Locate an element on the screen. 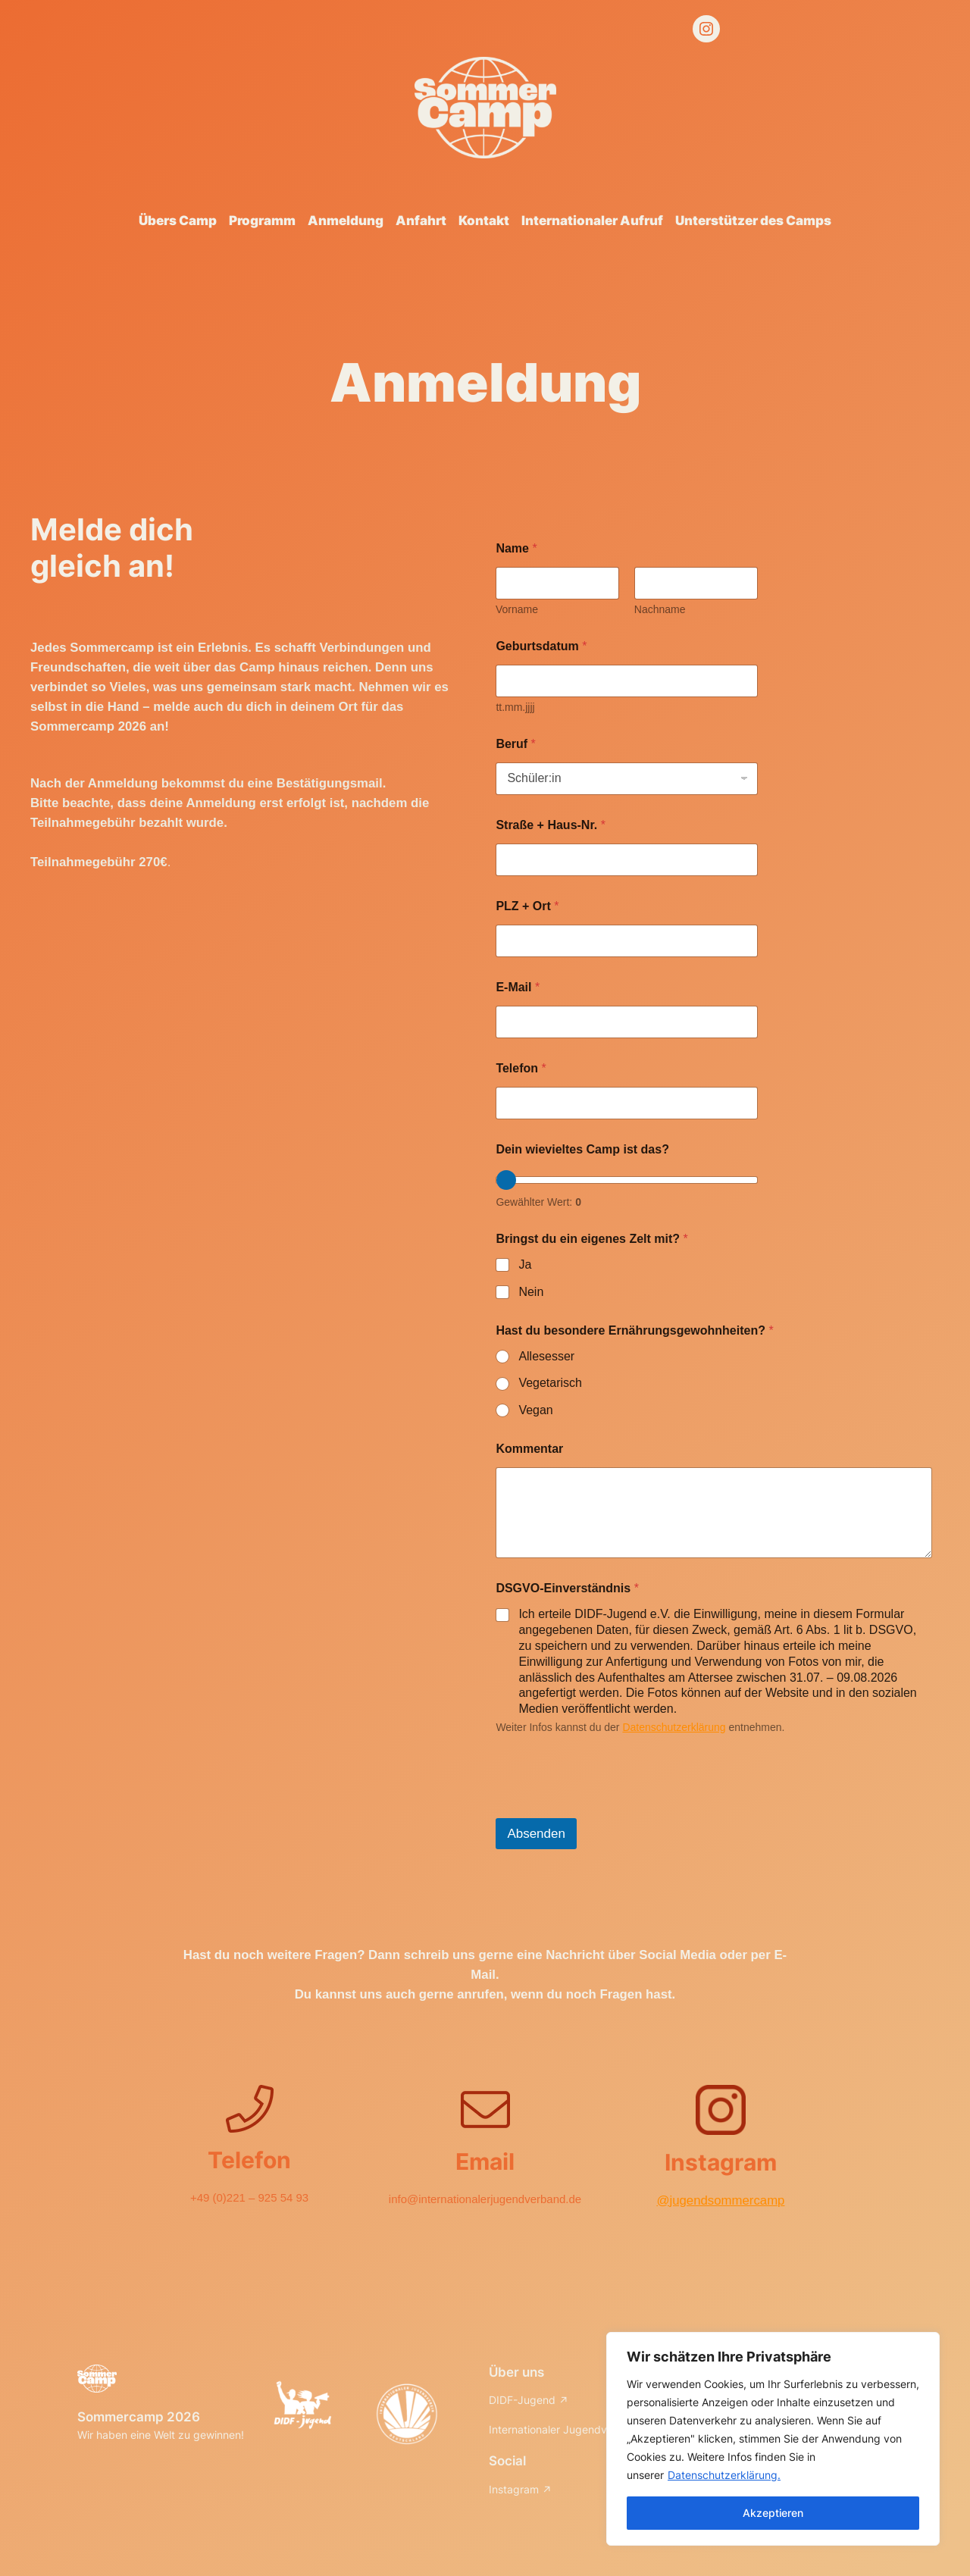  Akzeptieren is located at coordinates (773, 2512).